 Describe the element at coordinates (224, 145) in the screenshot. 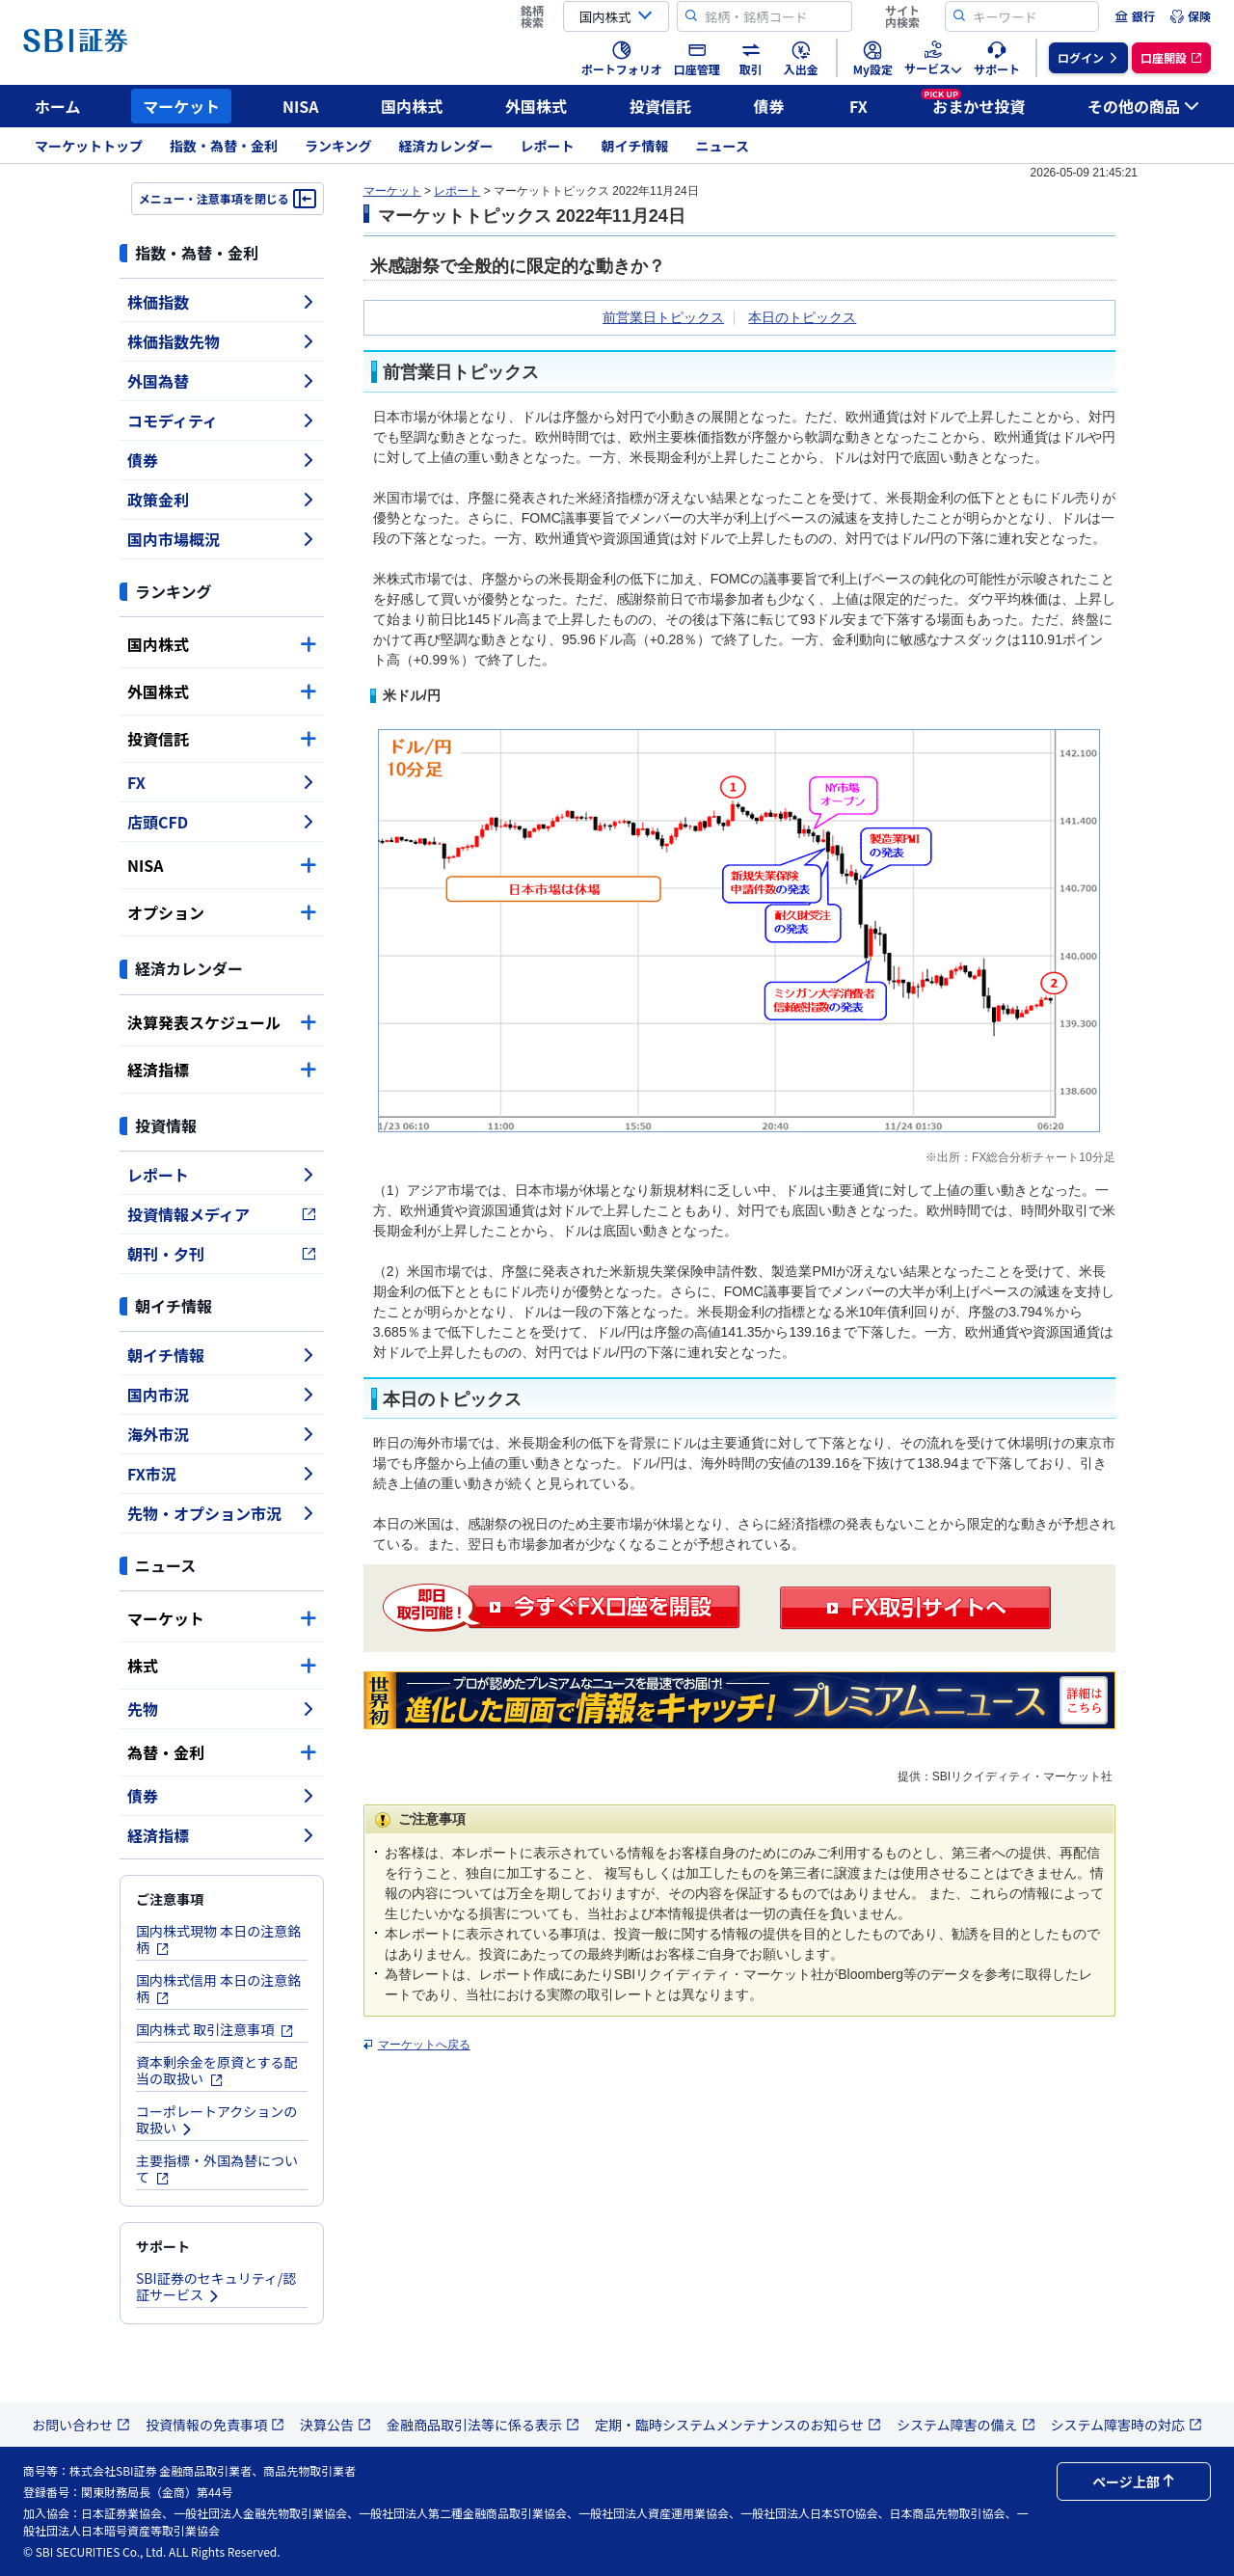

I see `指数・為替・金利` at that location.